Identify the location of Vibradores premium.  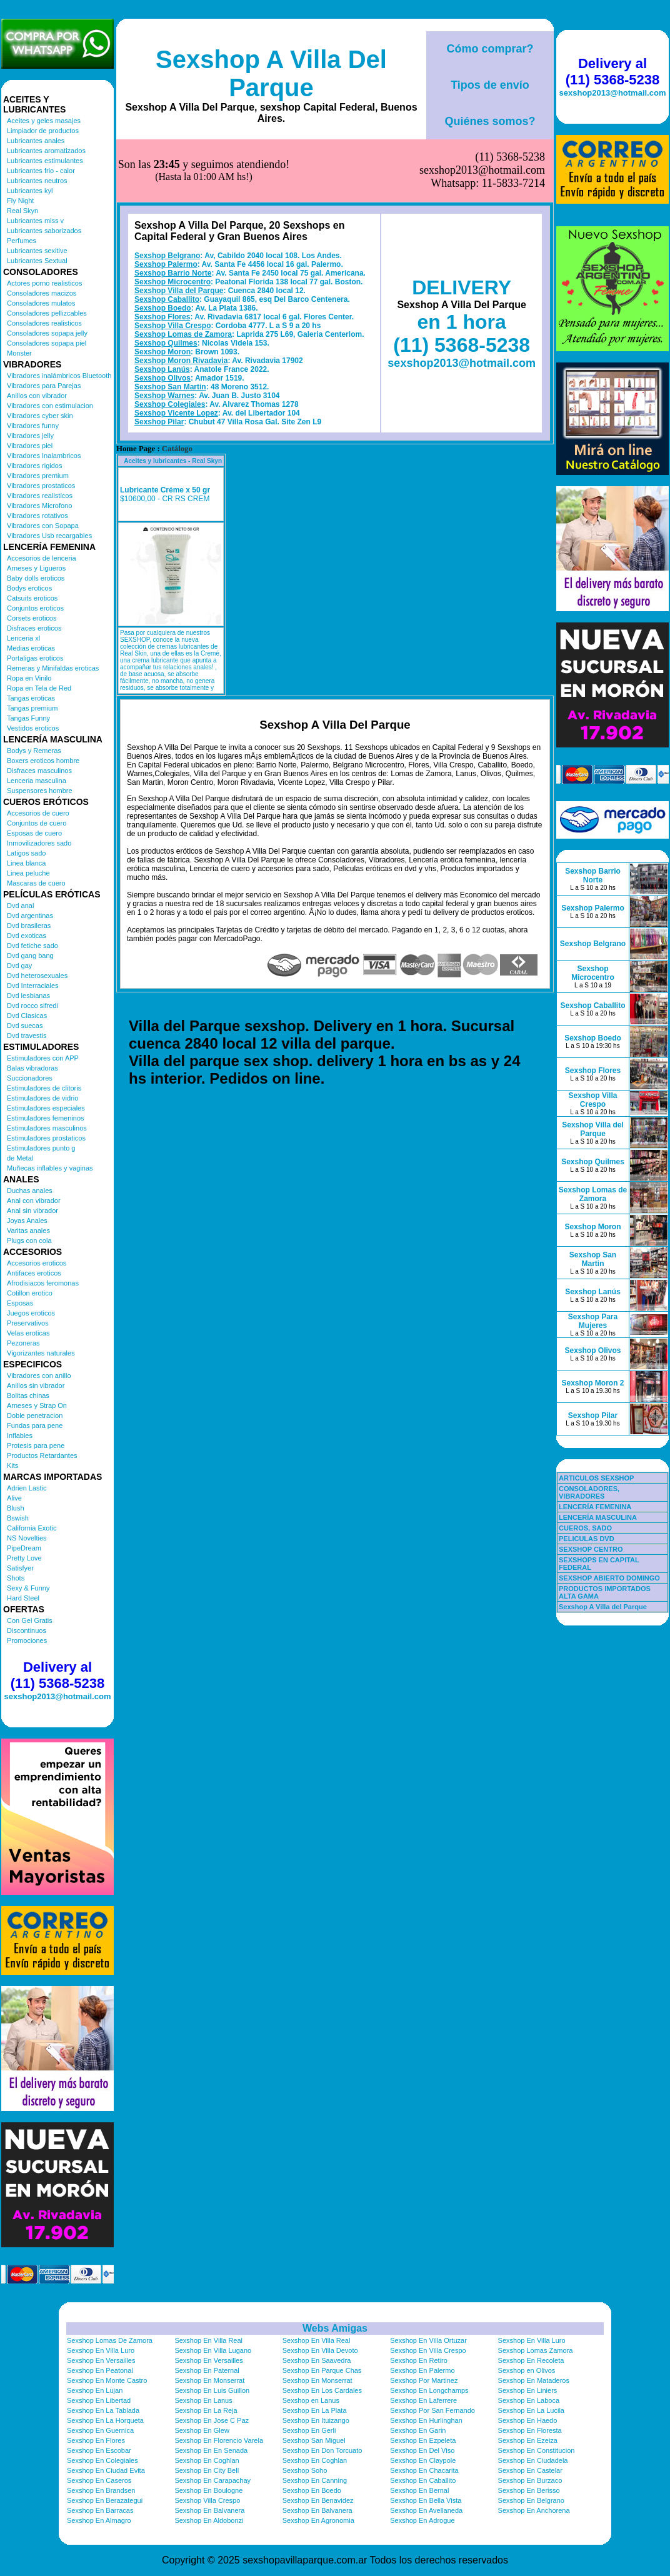
(38, 475).